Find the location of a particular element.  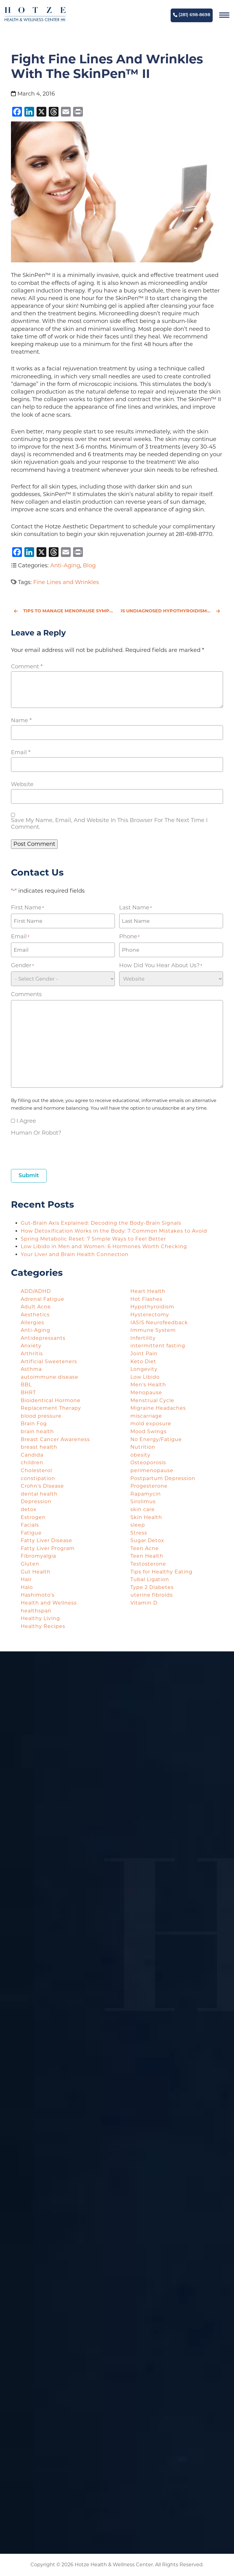

Breast Cancer Awareness is located at coordinates (55, 1439).